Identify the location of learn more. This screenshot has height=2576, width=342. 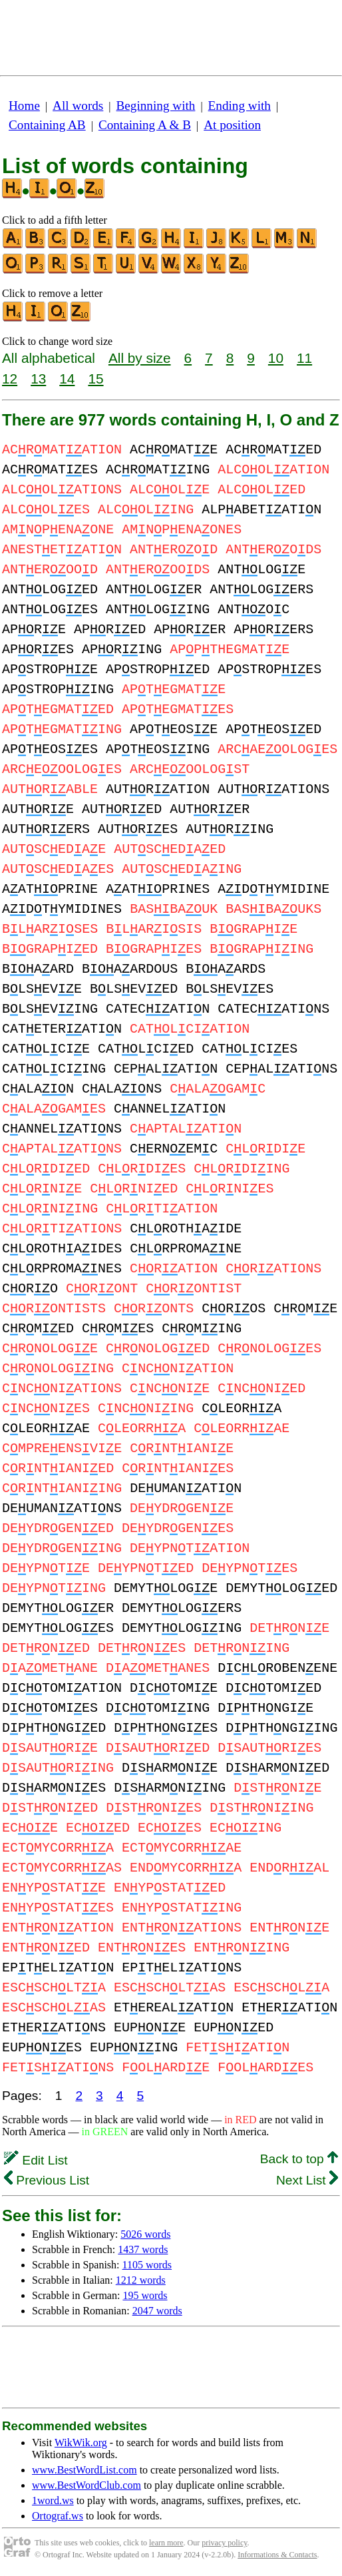
(166, 2542).